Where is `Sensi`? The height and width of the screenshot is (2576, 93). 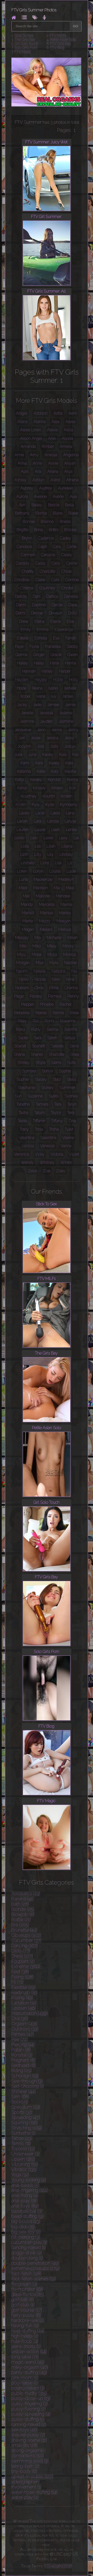
Sensi is located at coordinates (74, 1046).